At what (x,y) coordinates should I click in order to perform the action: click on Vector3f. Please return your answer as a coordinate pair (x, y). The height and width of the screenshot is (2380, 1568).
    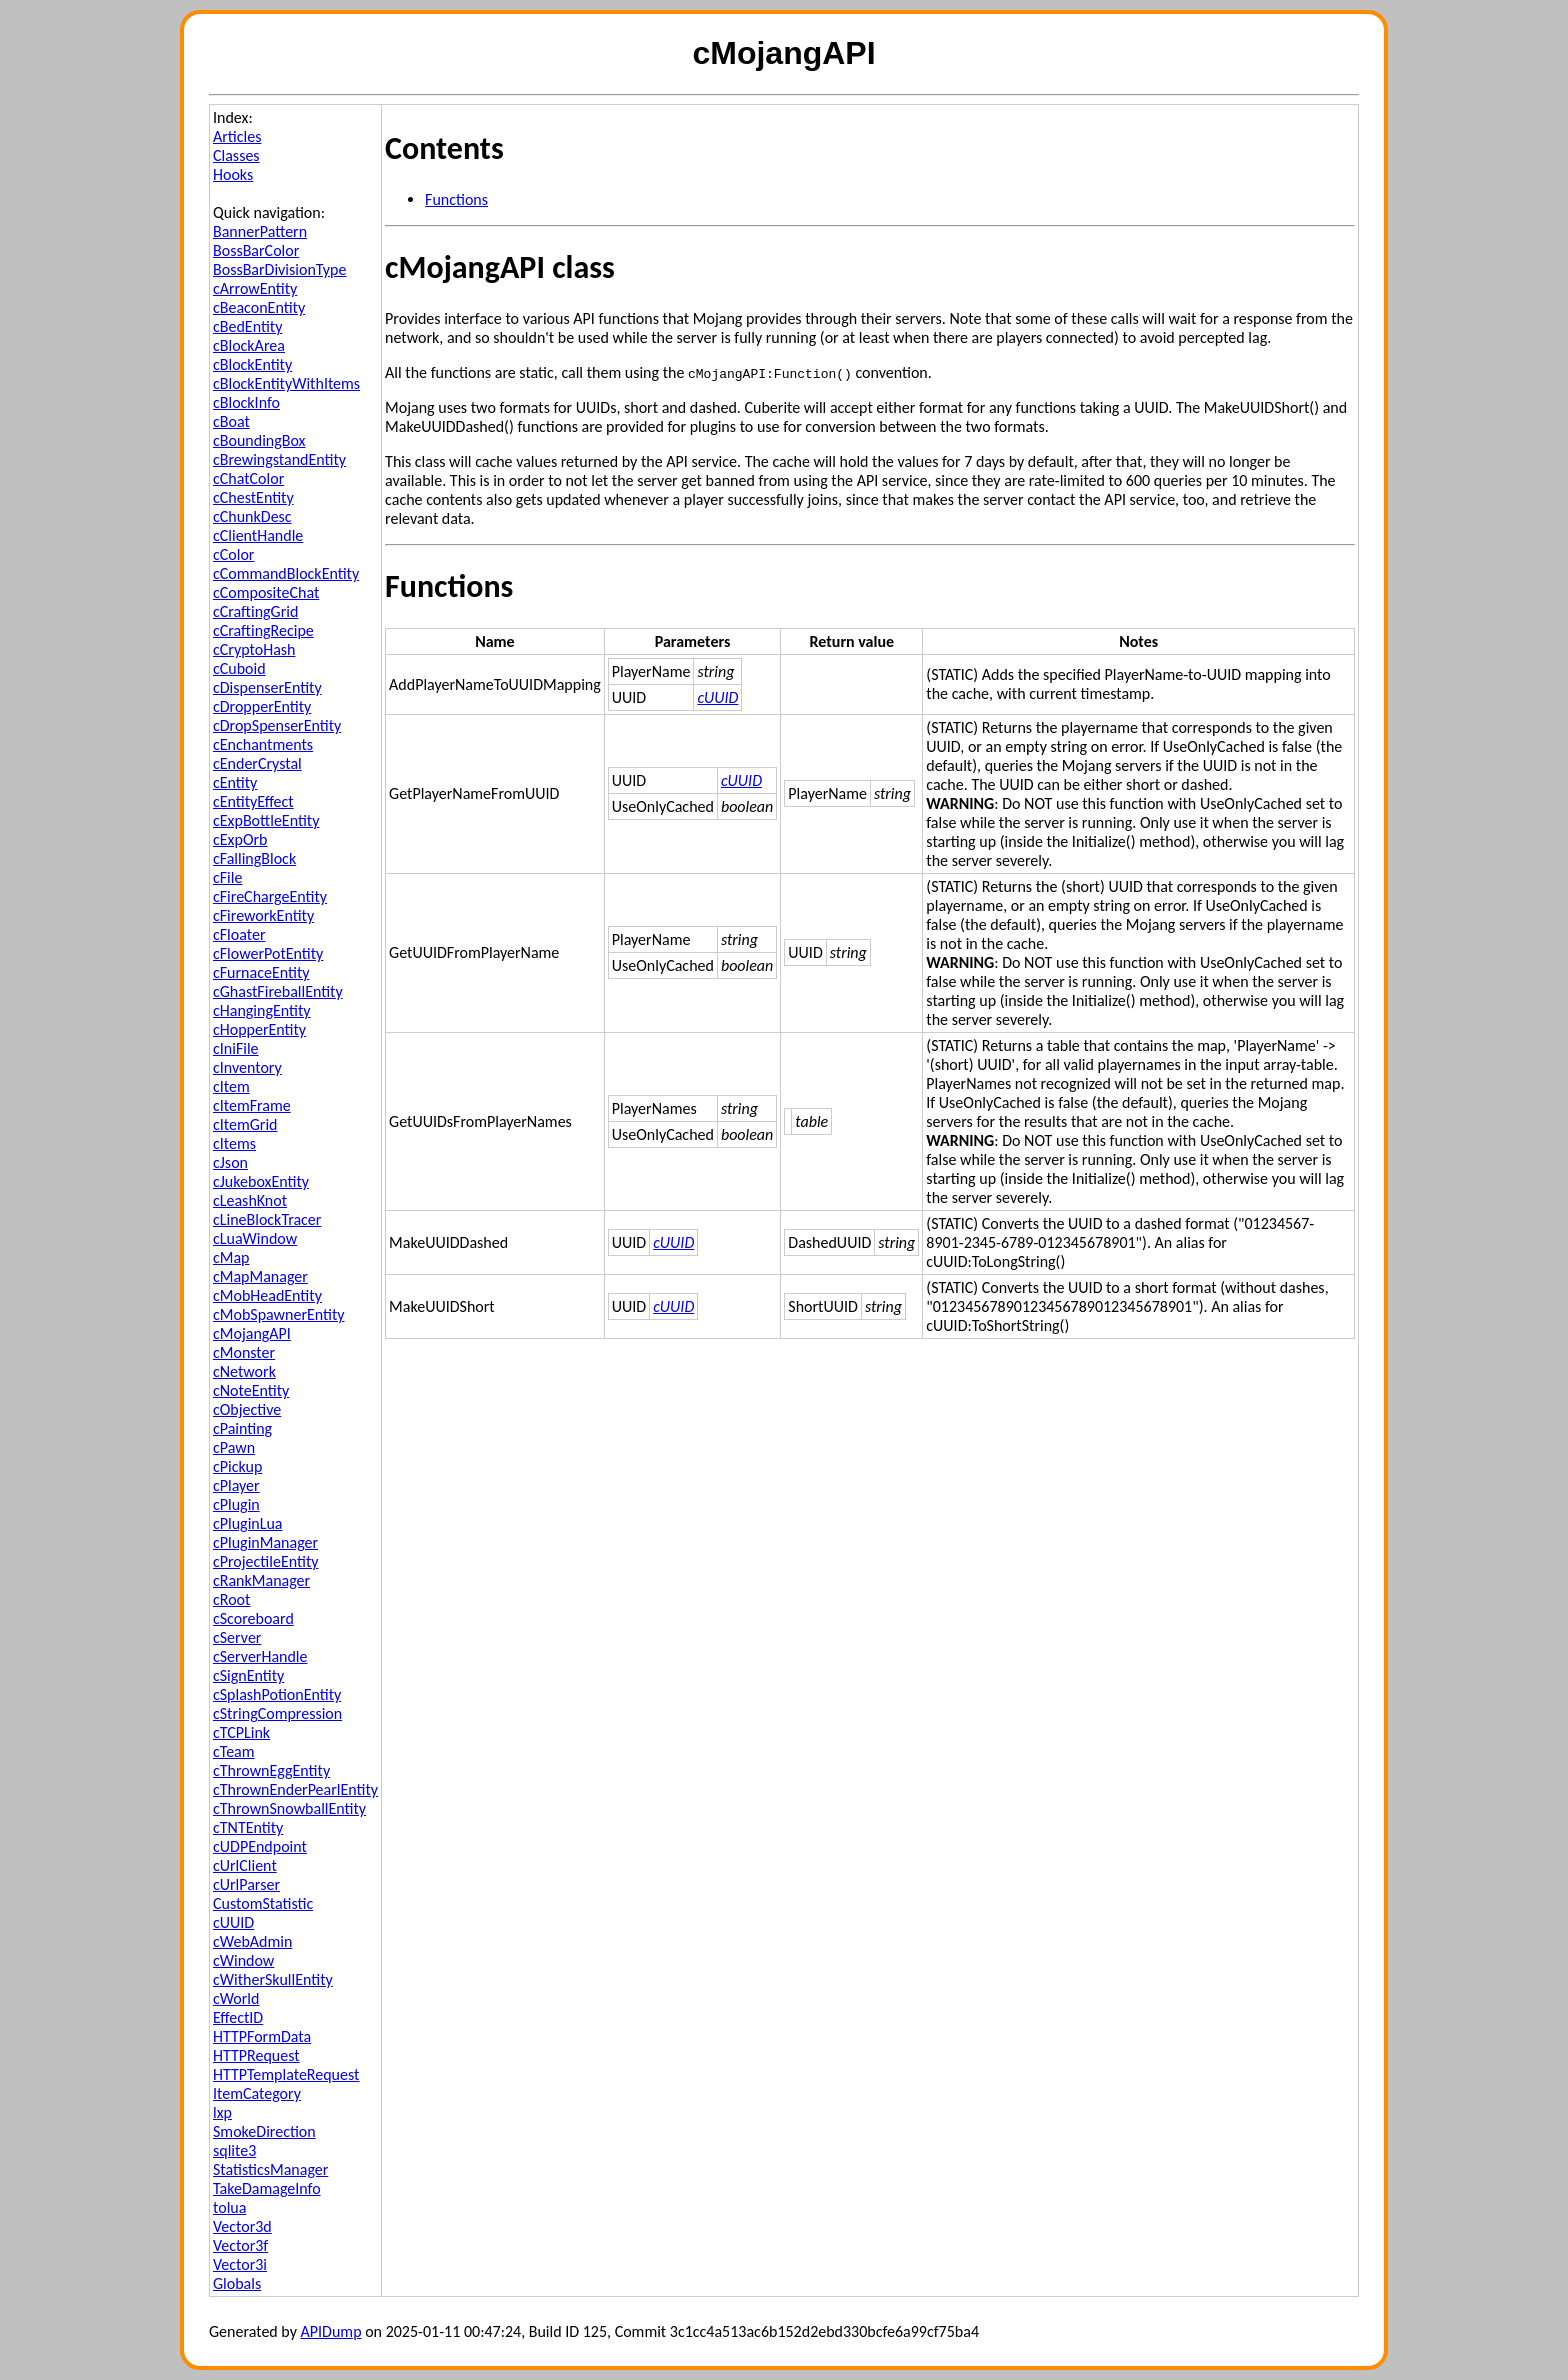
    Looking at the image, I should click on (240, 2245).